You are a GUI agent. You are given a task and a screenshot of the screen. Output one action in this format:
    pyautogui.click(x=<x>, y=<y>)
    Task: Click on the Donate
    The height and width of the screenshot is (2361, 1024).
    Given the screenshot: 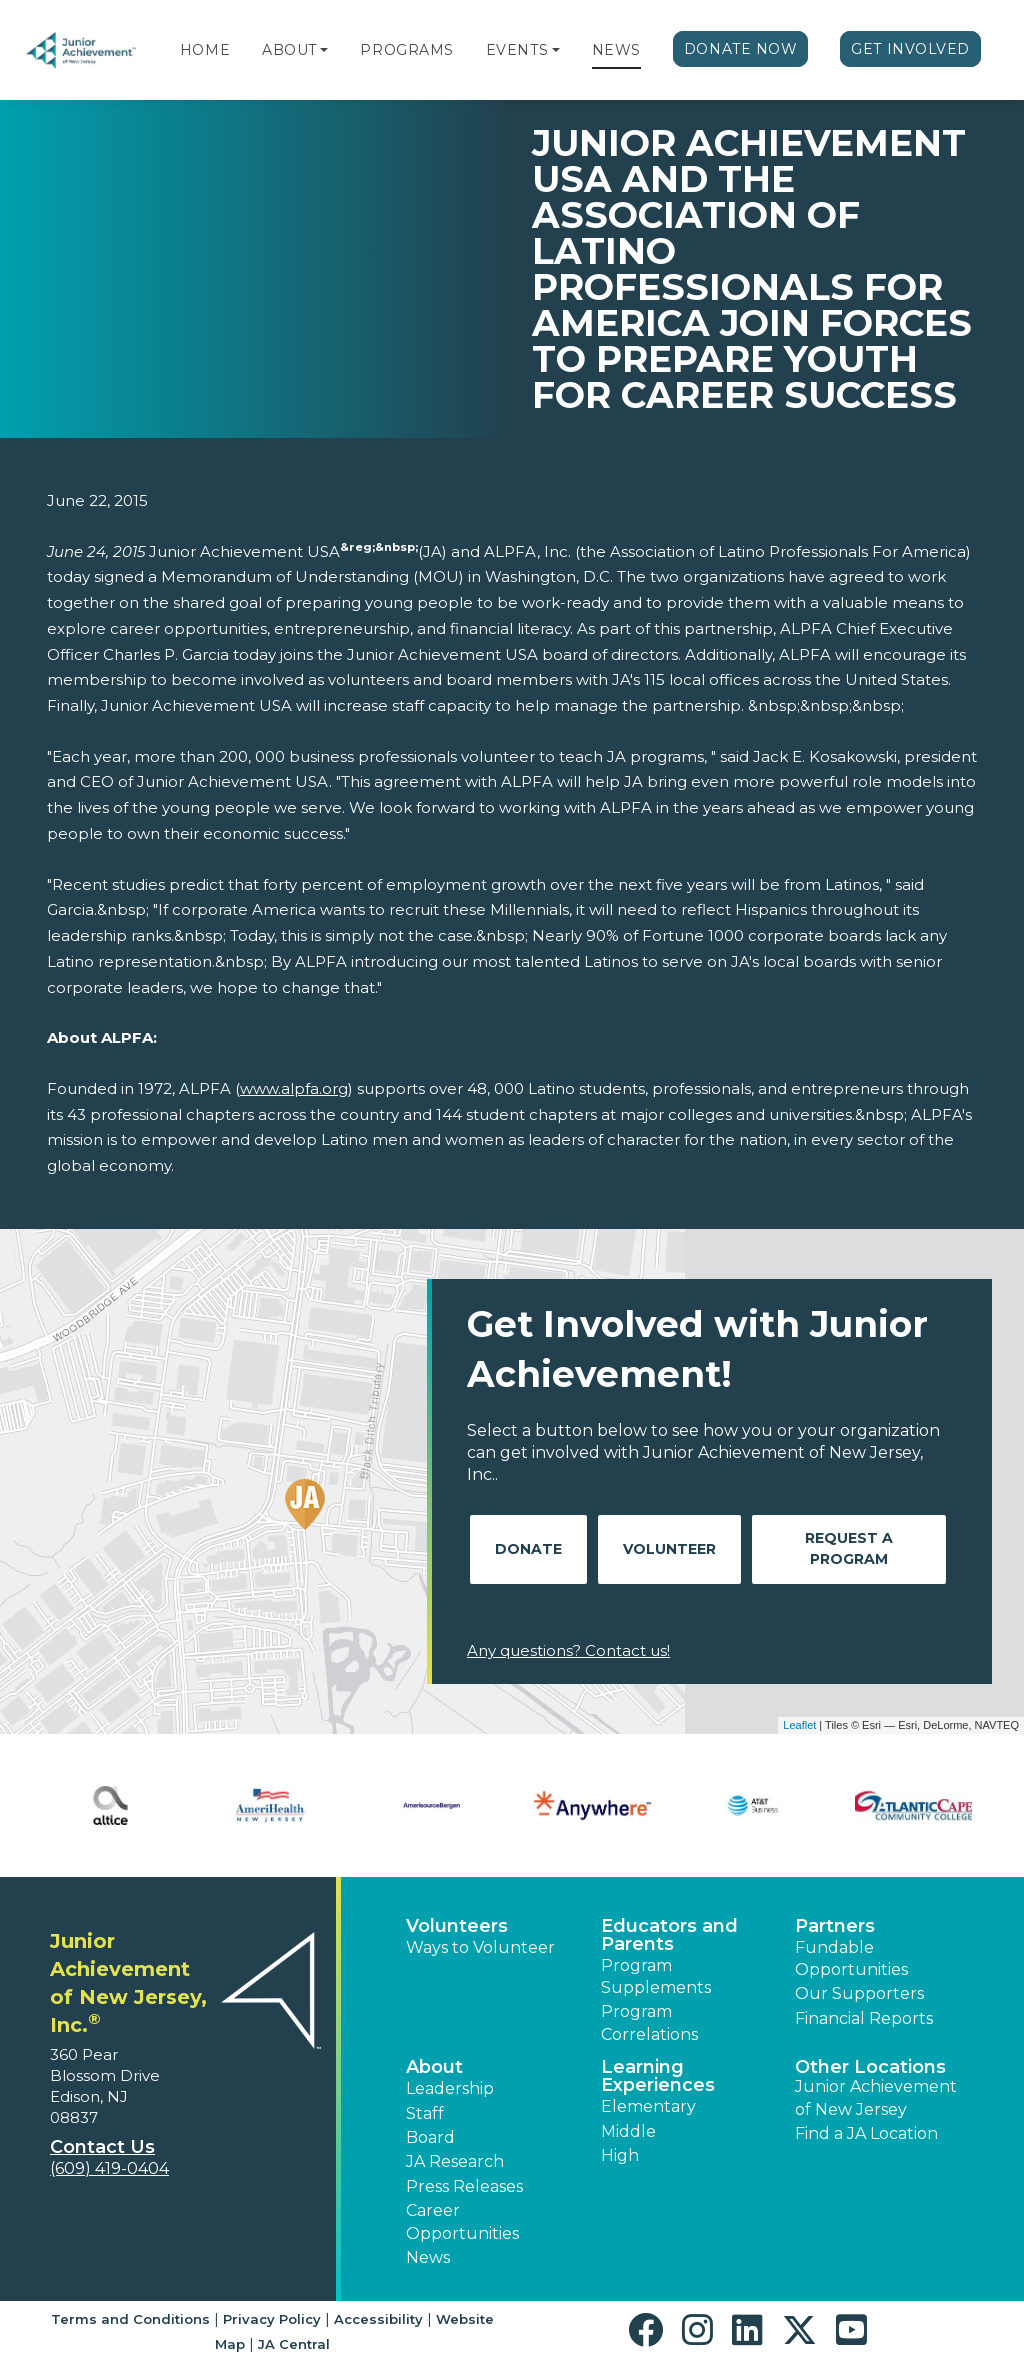 What is the action you would take?
    pyautogui.click(x=528, y=1549)
    